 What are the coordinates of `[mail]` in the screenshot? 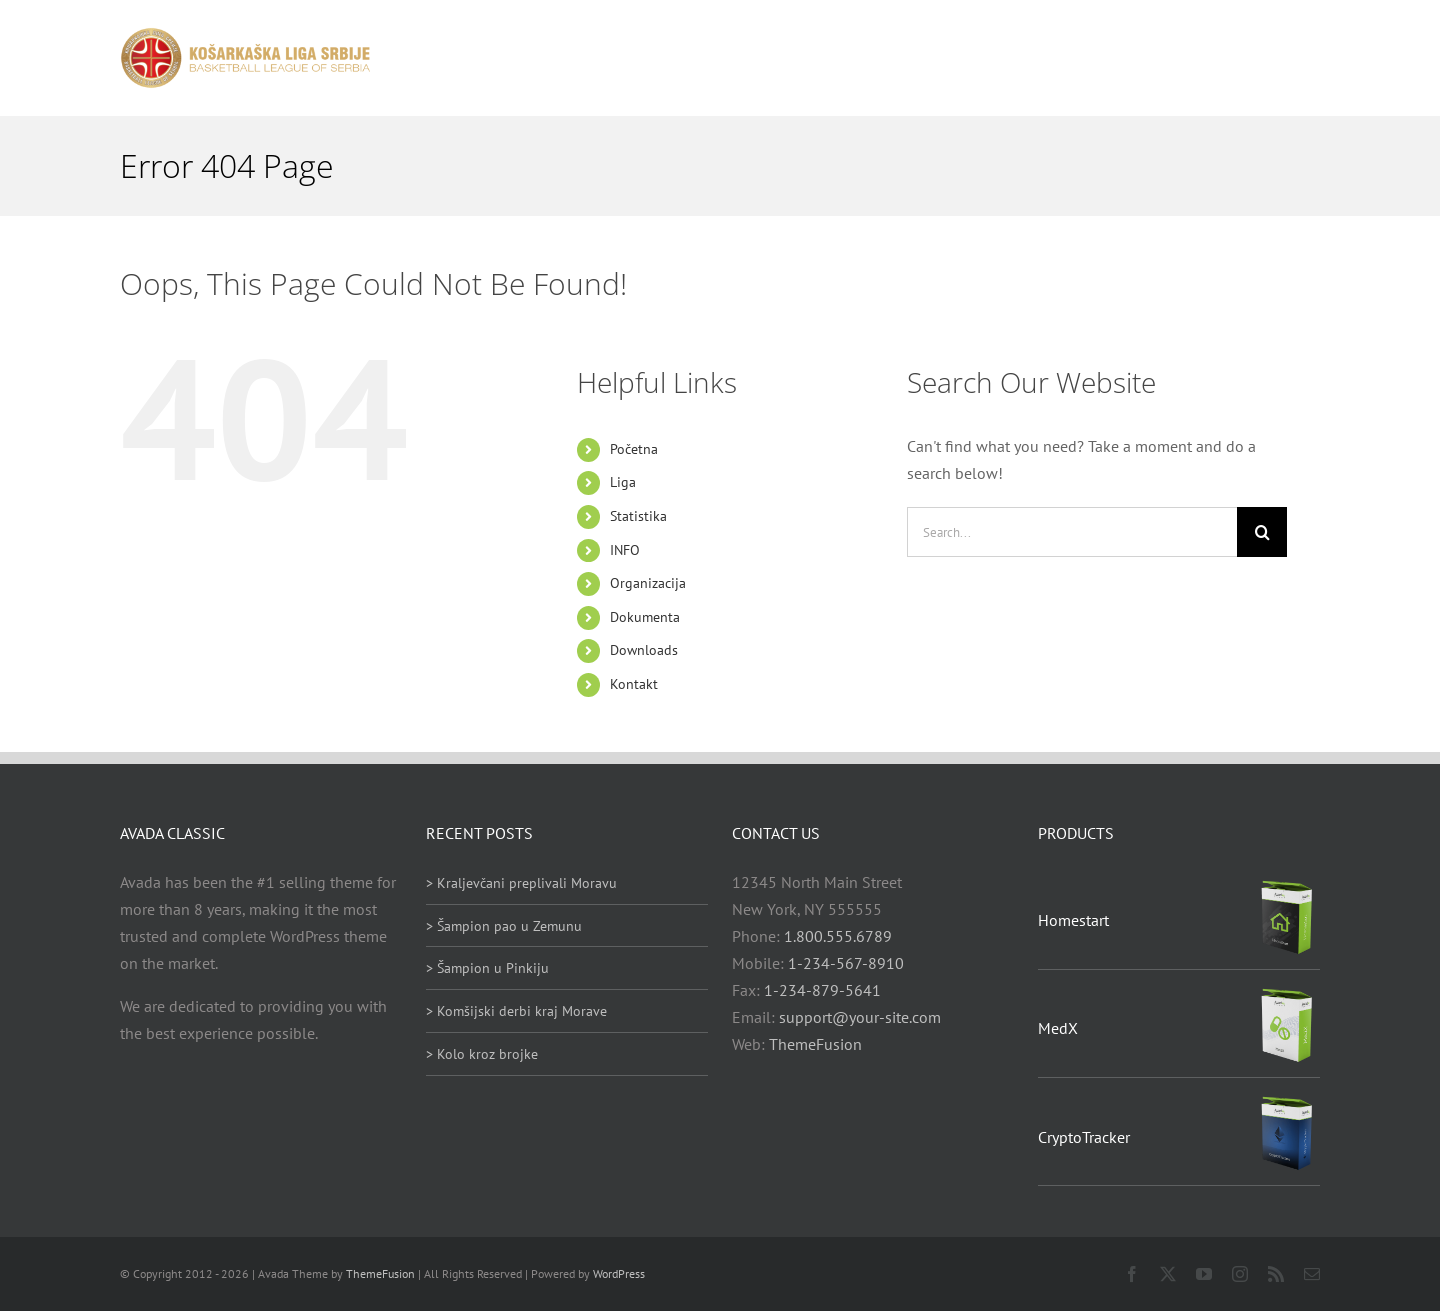 It's located at (1312, 1274).